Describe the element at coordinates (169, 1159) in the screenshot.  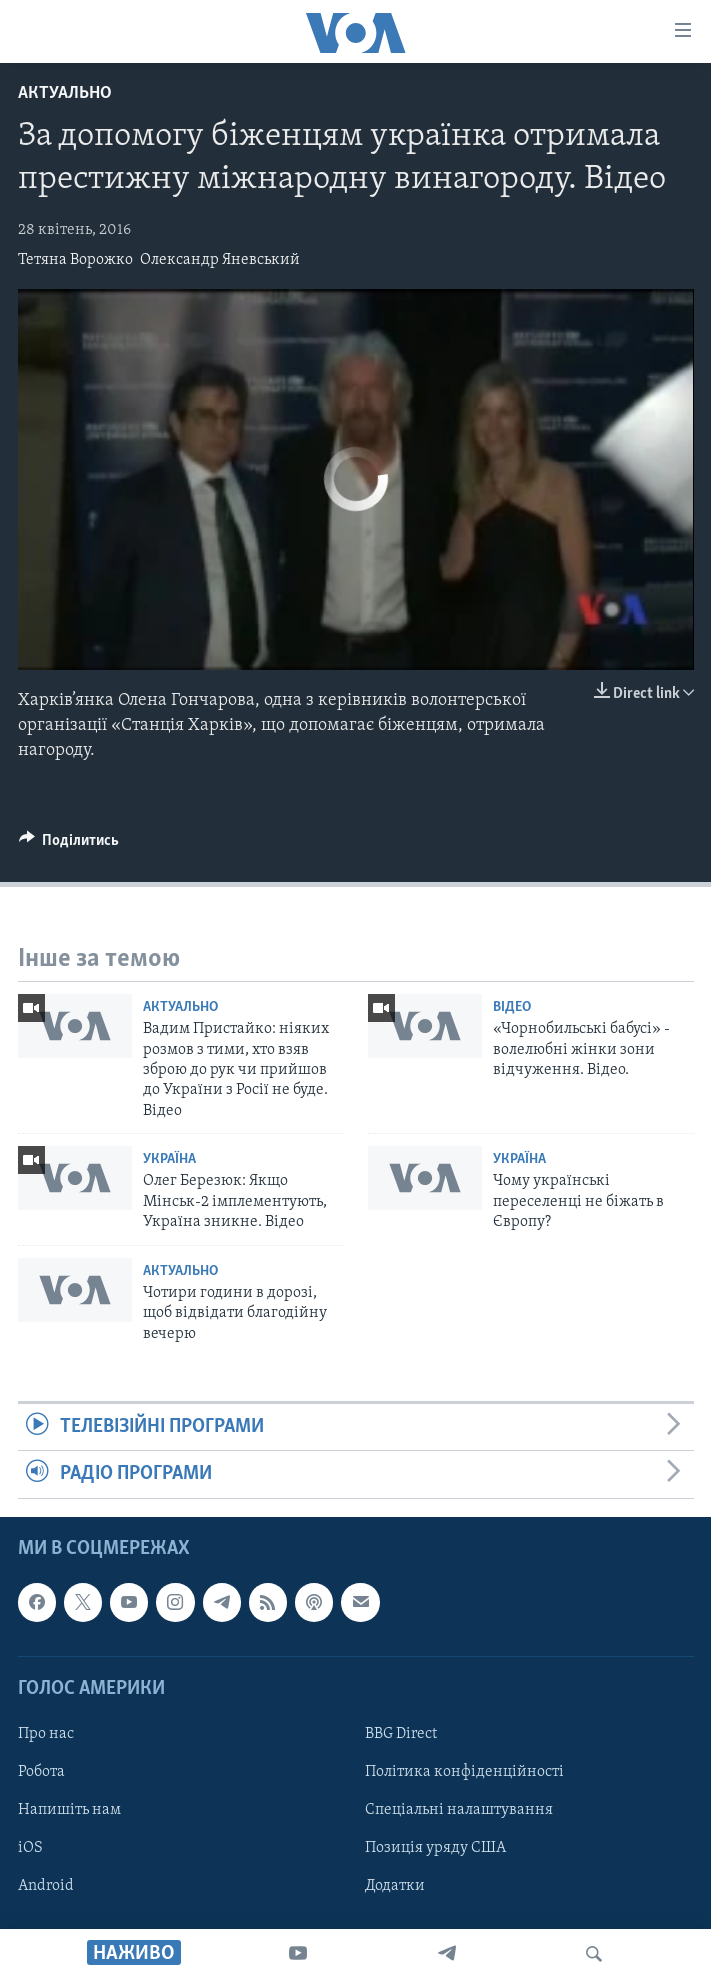
I see `Україна` at that location.